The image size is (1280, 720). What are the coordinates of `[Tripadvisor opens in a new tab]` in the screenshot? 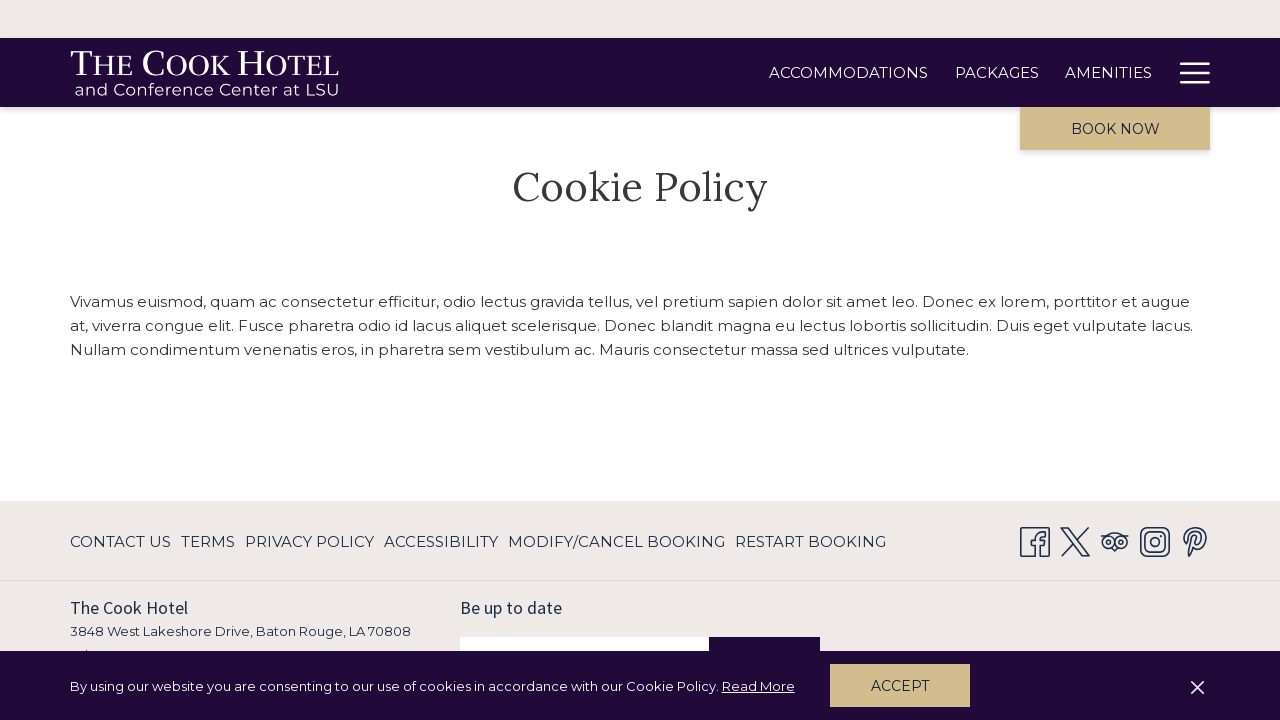 It's located at (1115, 539).